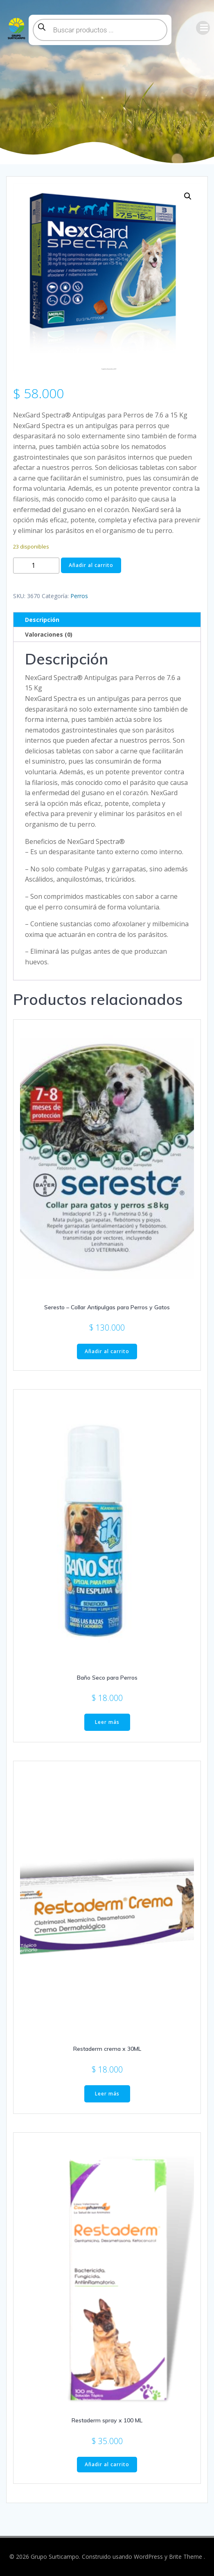 The height and width of the screenshot is (2576, 214). Describe the element at coordinates (107, 1722) in the screenshot. I see `Leer más [Lee más sobre “Baño Seco para Perros”]` at that location.